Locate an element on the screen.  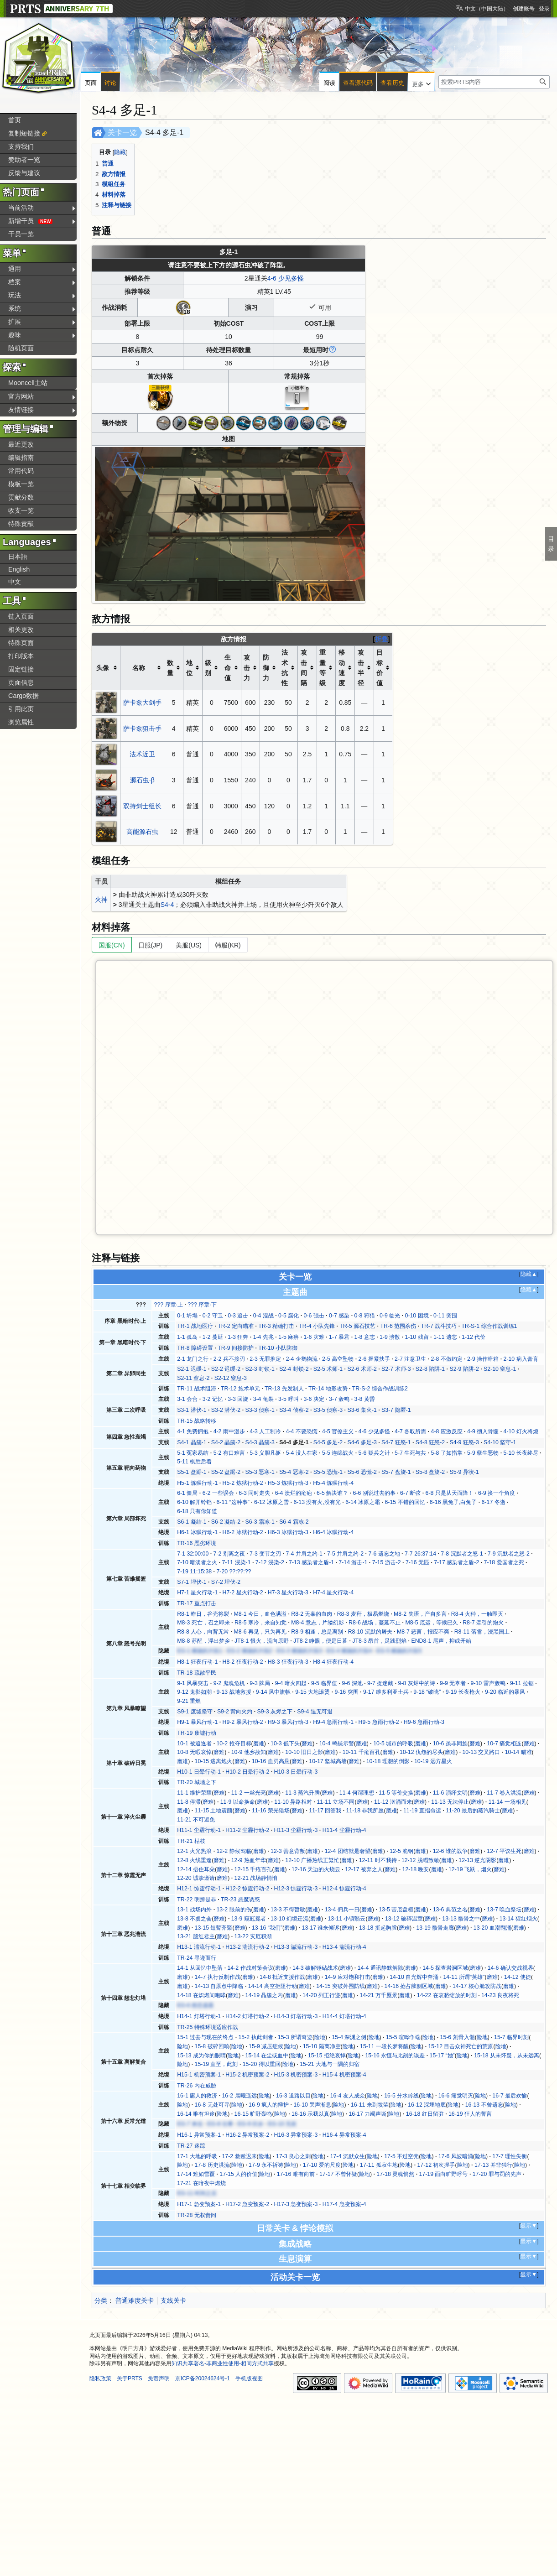
14-8 抵近支援作战 is located at coordinates (282, 1977).